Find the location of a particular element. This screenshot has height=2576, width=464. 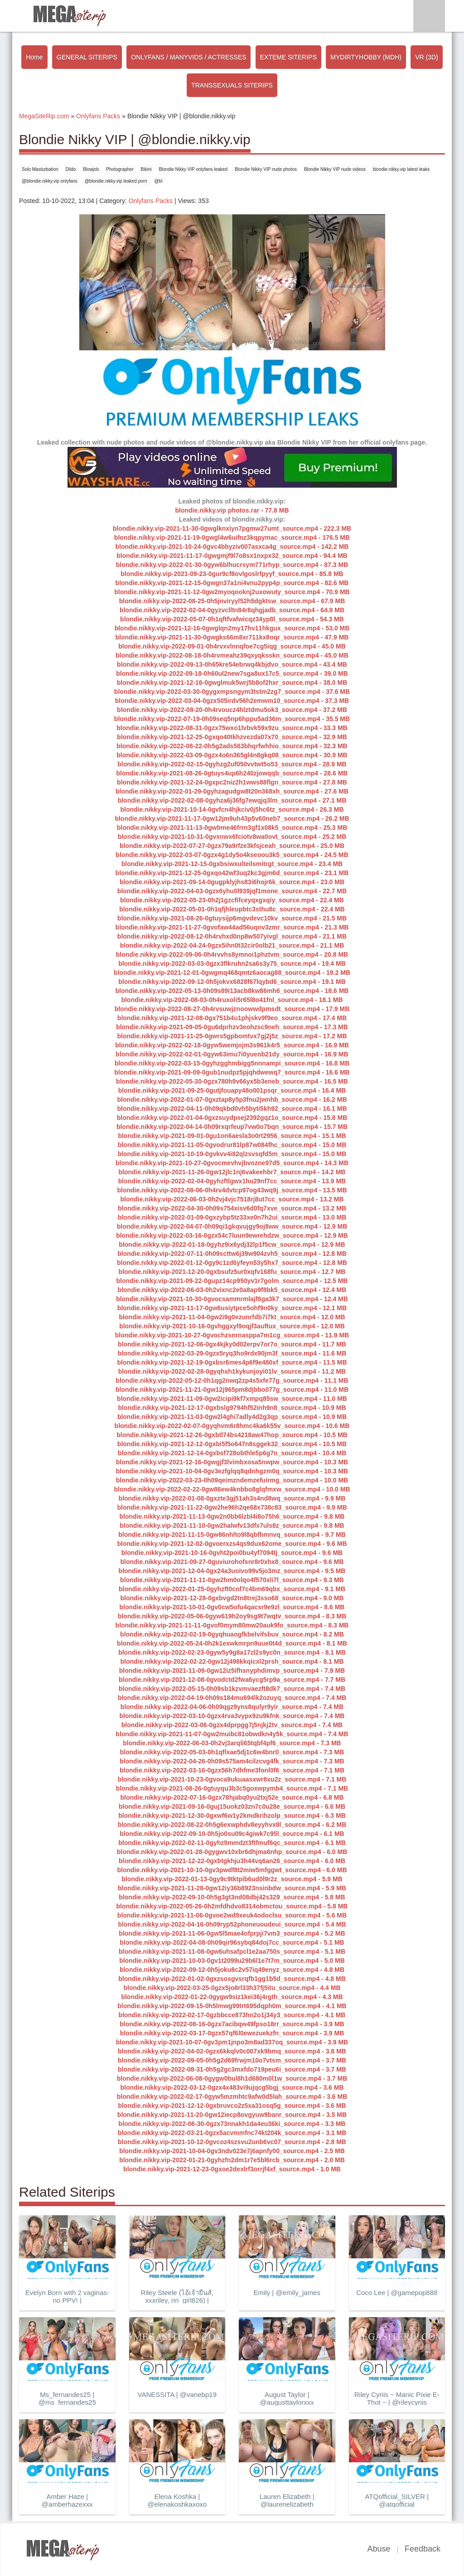

blondie.nikky.vip-2022-04-14-0h09rxqrfeup7vw0o7bqn_source.mp4 - 15.7 MB is located at coordinates (232, 1126).